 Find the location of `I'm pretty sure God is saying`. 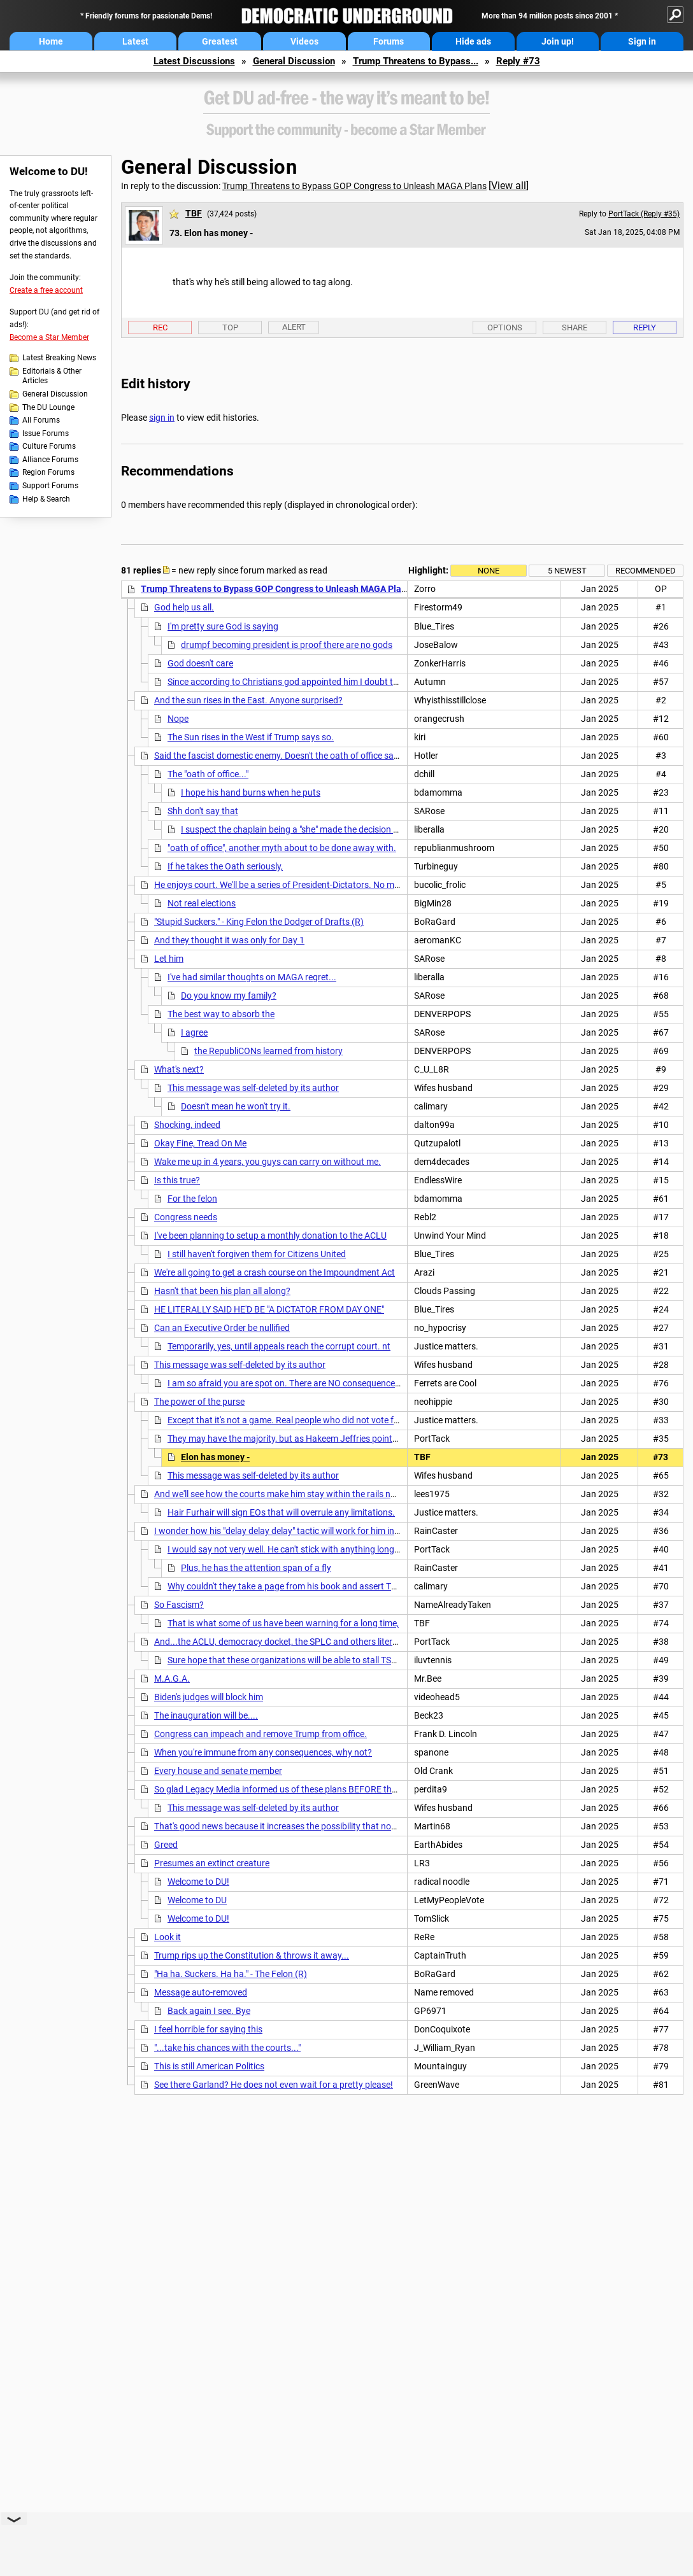

I'm pretty sure God is saying is located at coordinates (223, 626).